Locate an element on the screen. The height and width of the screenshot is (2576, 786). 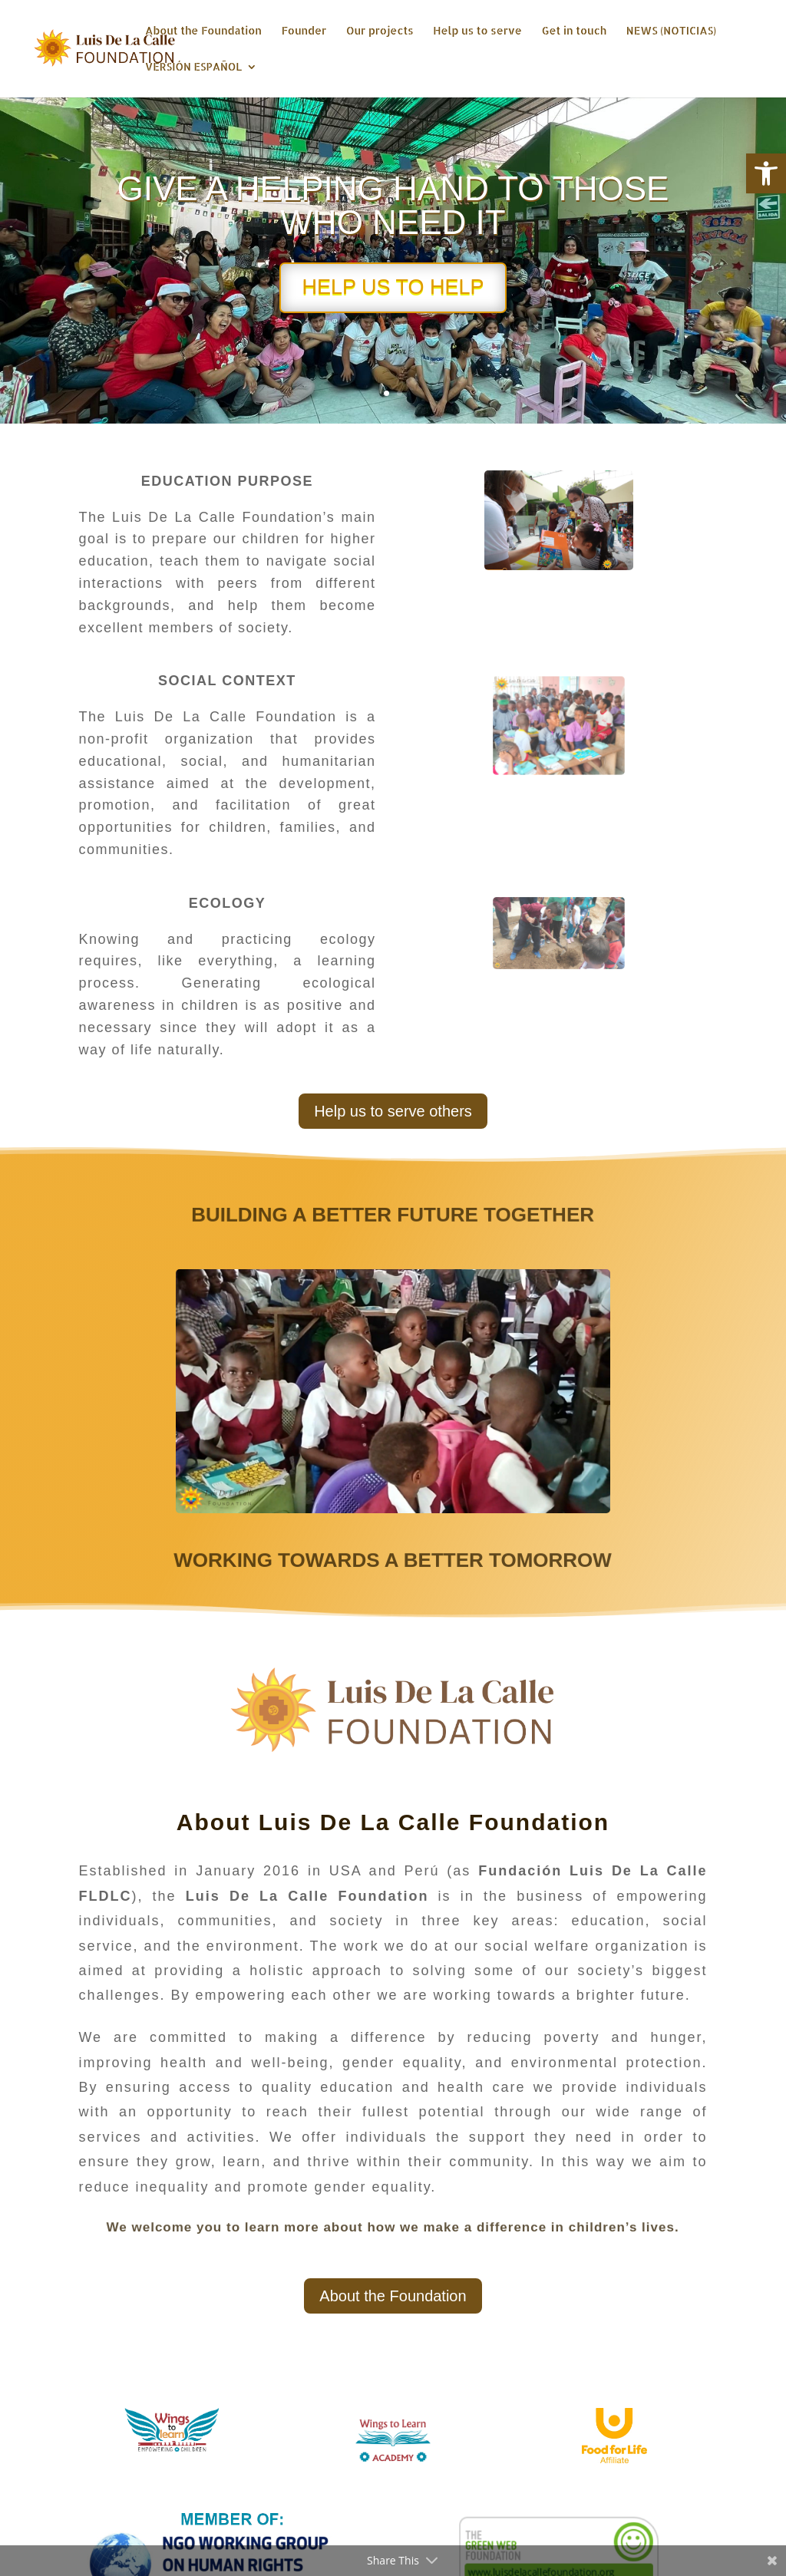
GIVE A HELPING HAND TO THOSE WHO NEED IT is located at coordinates (393, 207).